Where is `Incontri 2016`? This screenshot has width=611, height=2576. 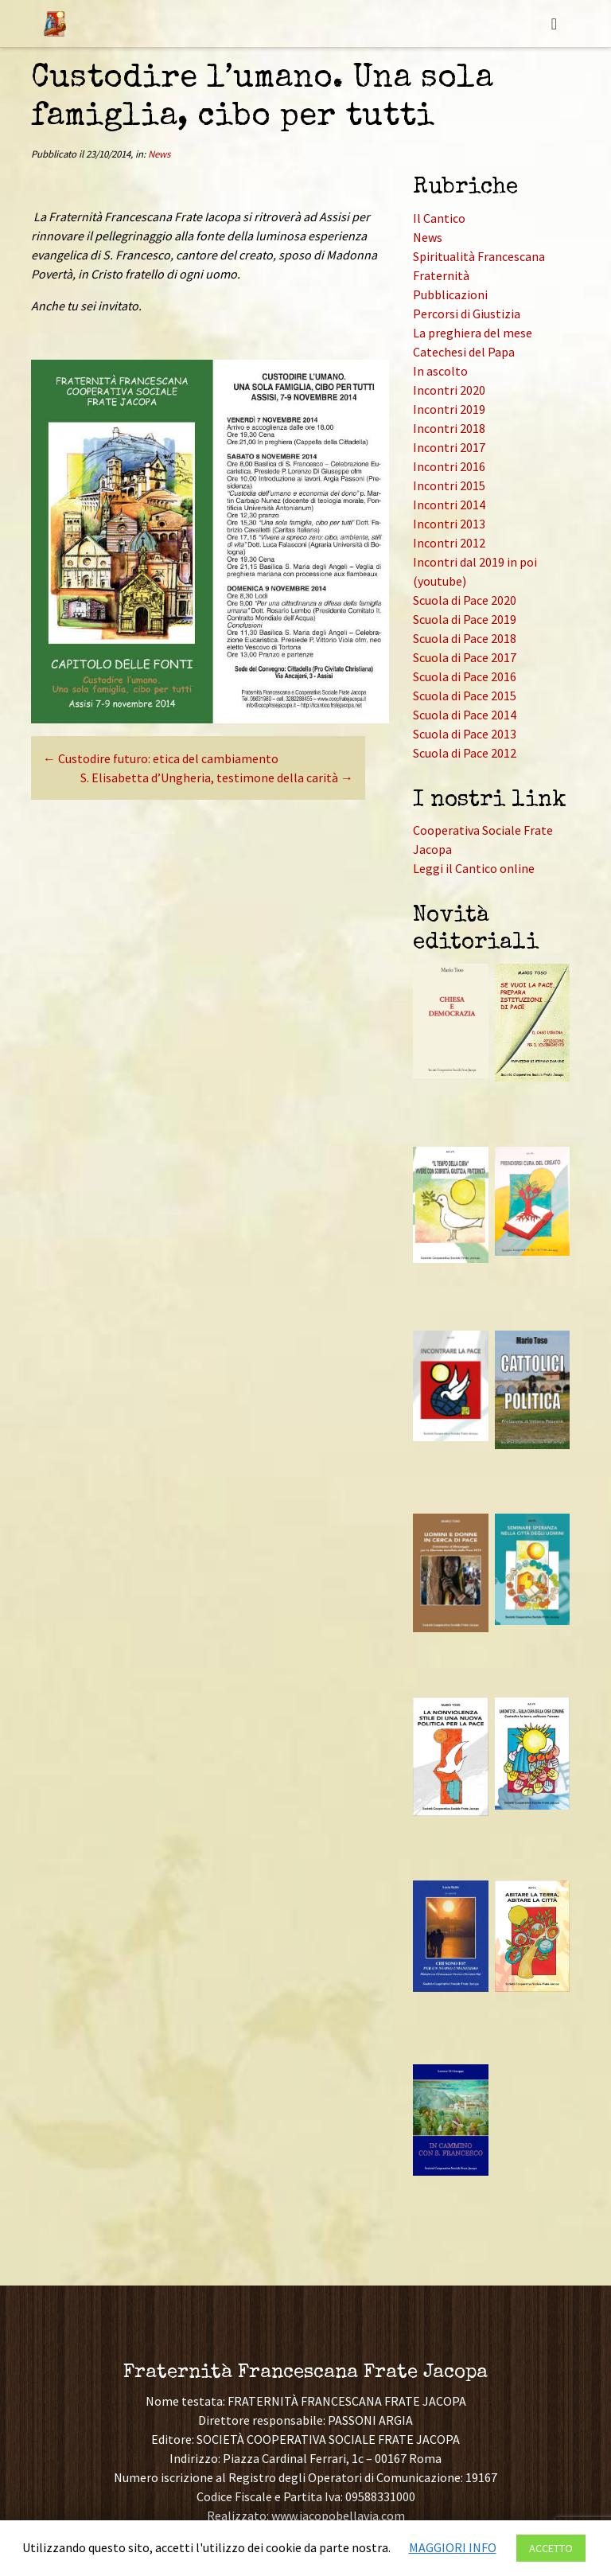
Incontri 2016 is located at coordinates (449, 466).